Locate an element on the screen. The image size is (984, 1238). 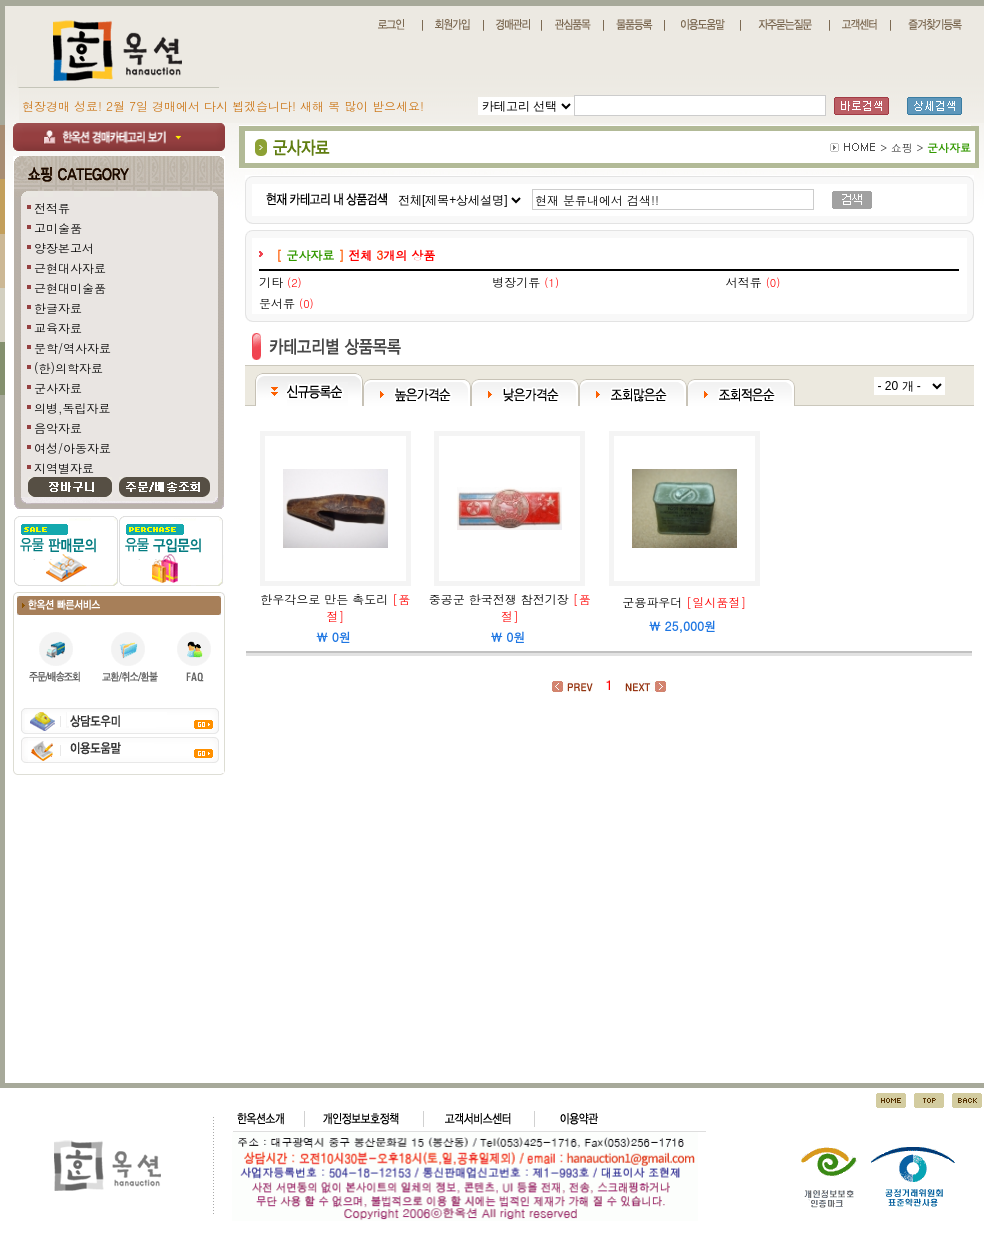
의병,독립자료 is located at coordinates (72, 407).